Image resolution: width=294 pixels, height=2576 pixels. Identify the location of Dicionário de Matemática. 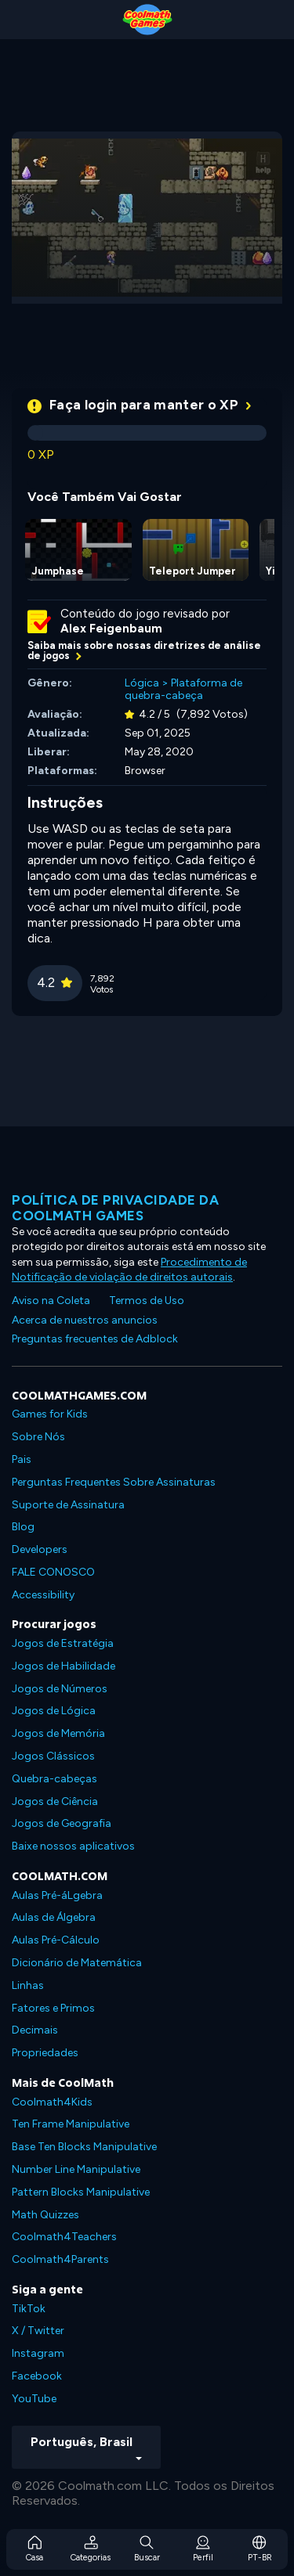
(77, 1962).